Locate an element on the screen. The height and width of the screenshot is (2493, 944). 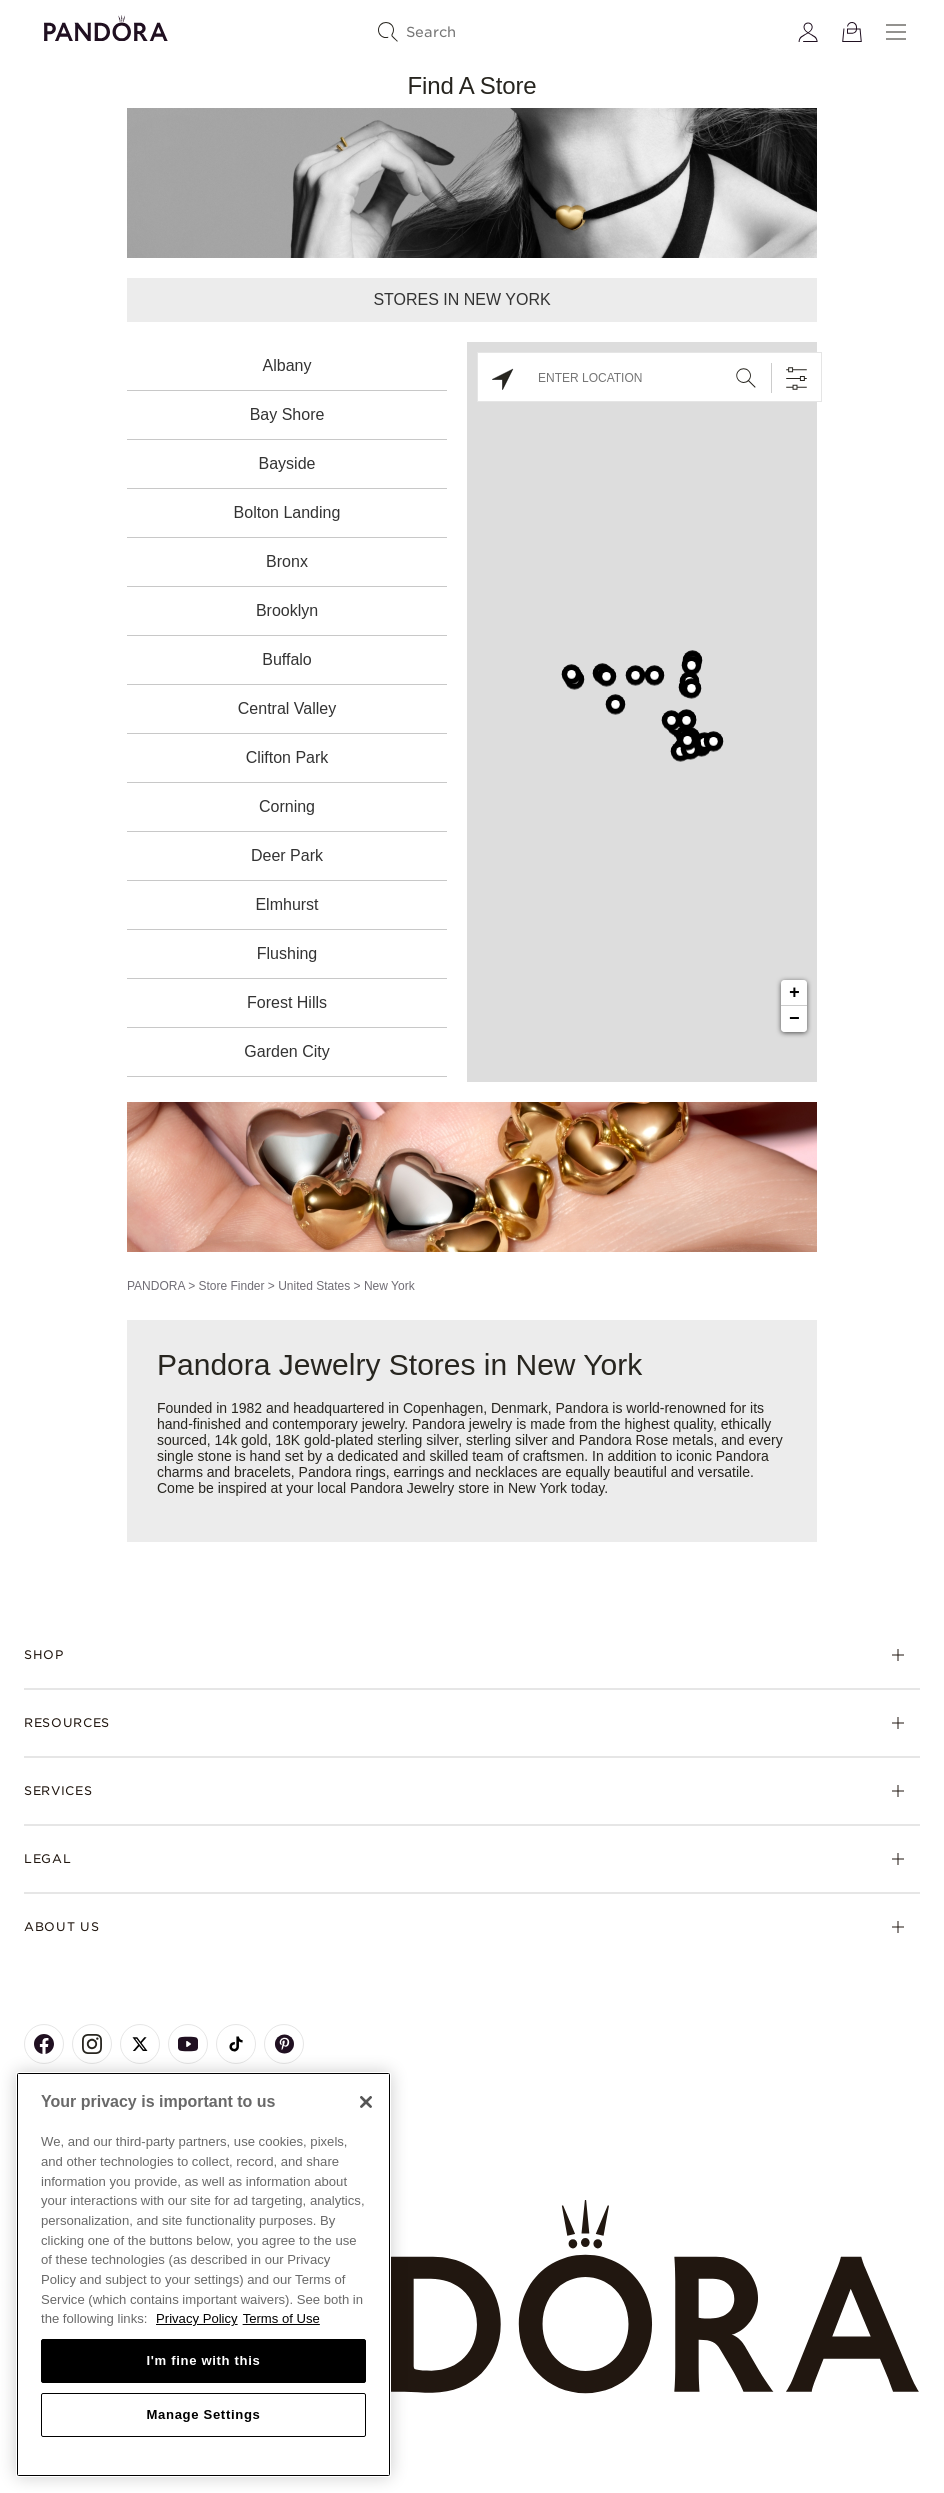
I'm fine with this is located at coordinates (204, 2360).